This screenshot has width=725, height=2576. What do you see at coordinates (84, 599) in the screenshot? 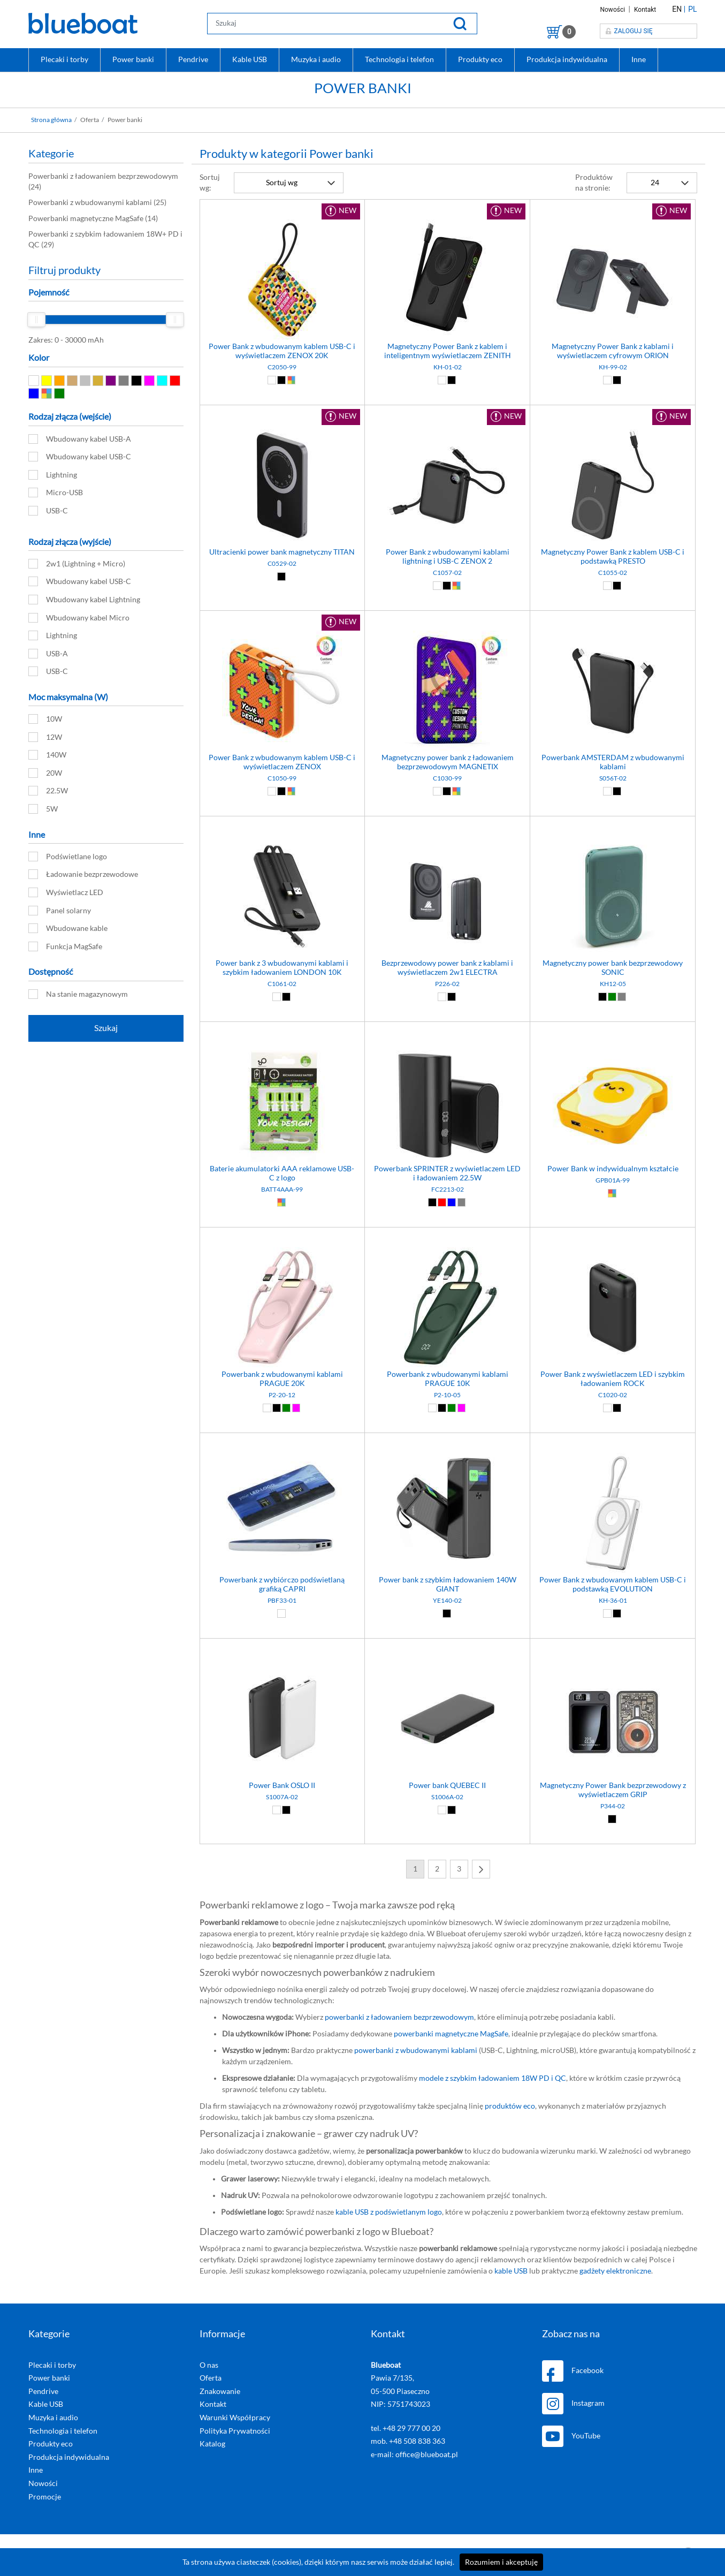
I see `Wbudowany kabel Lightning` at bounding box center [84, 599].